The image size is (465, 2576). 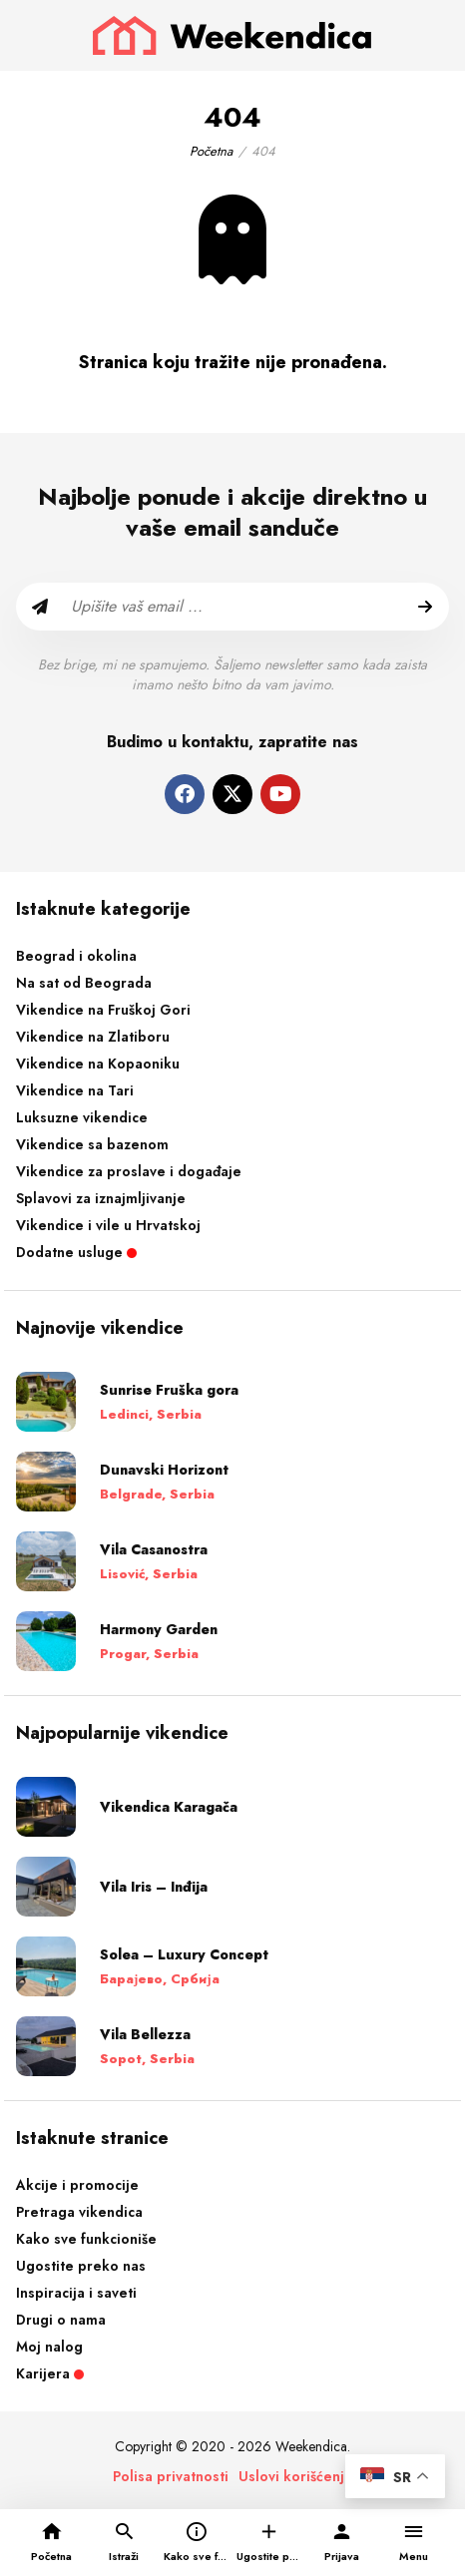 What do you see at coordinates (76, 2293) in the screenshot?
I see `Inspiracija i saveti` at bounding box center [76, 2293].